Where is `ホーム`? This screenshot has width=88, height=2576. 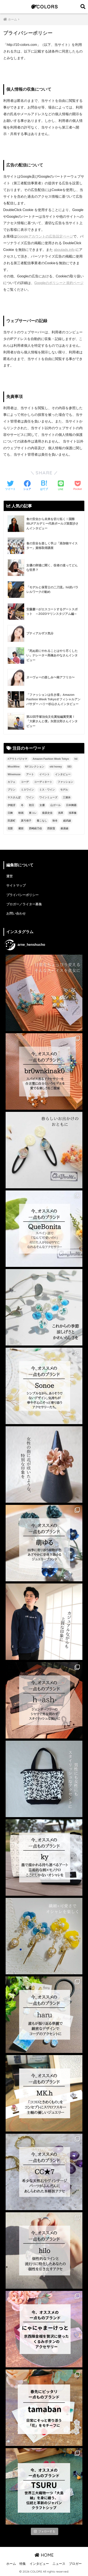 ホーム is located at coordinates (11, 2563).